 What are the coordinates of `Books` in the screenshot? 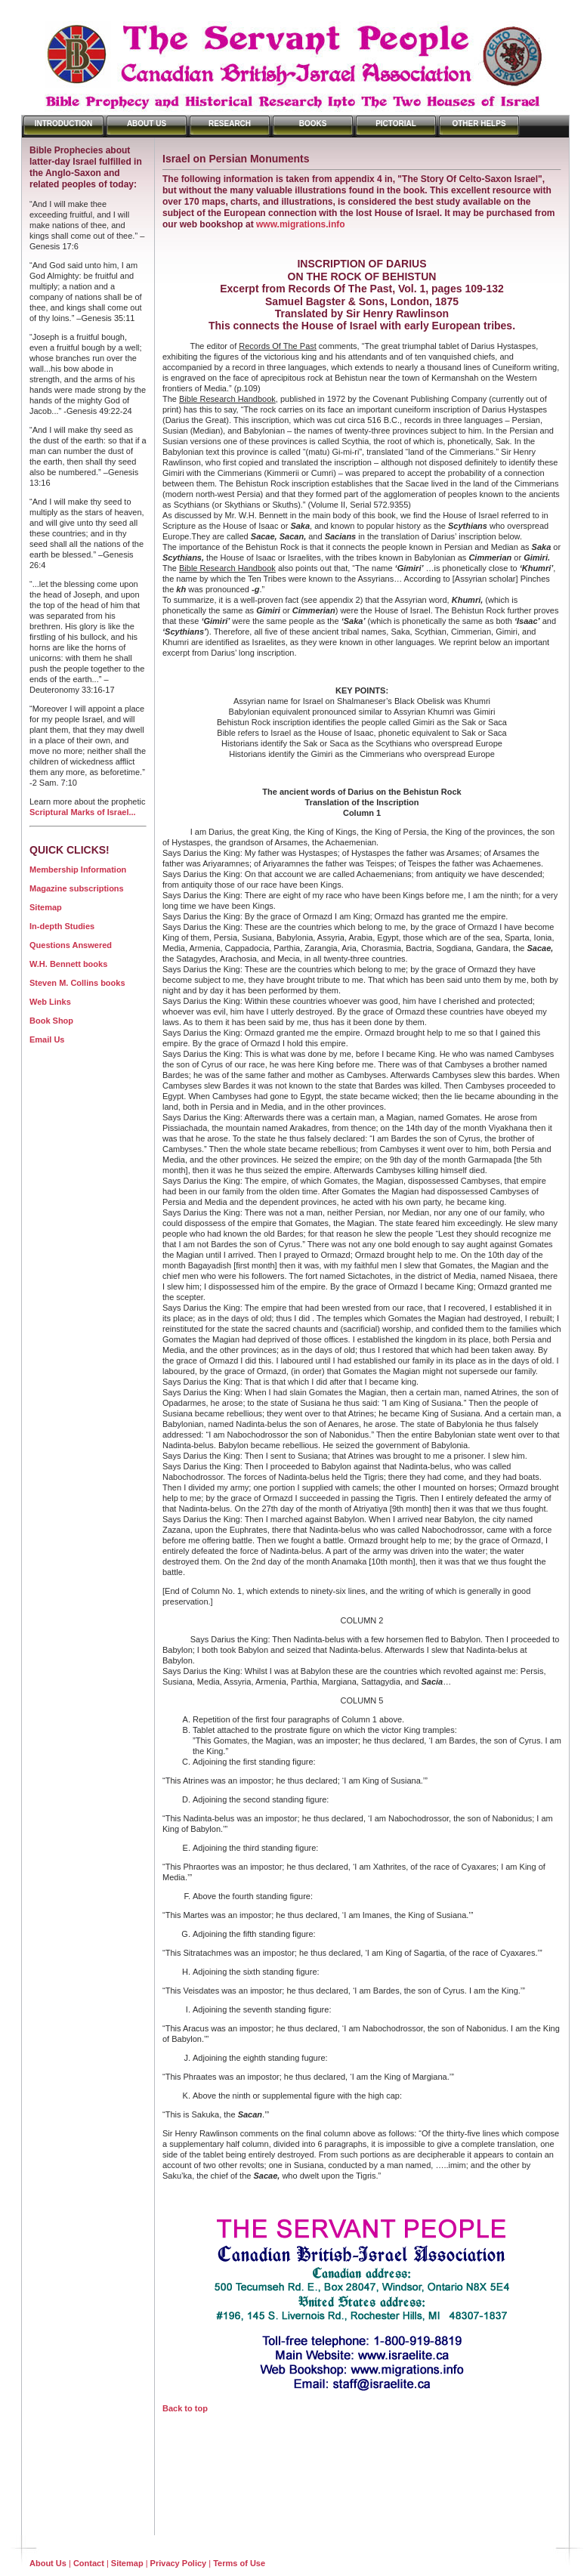 It's located at (313, 123).